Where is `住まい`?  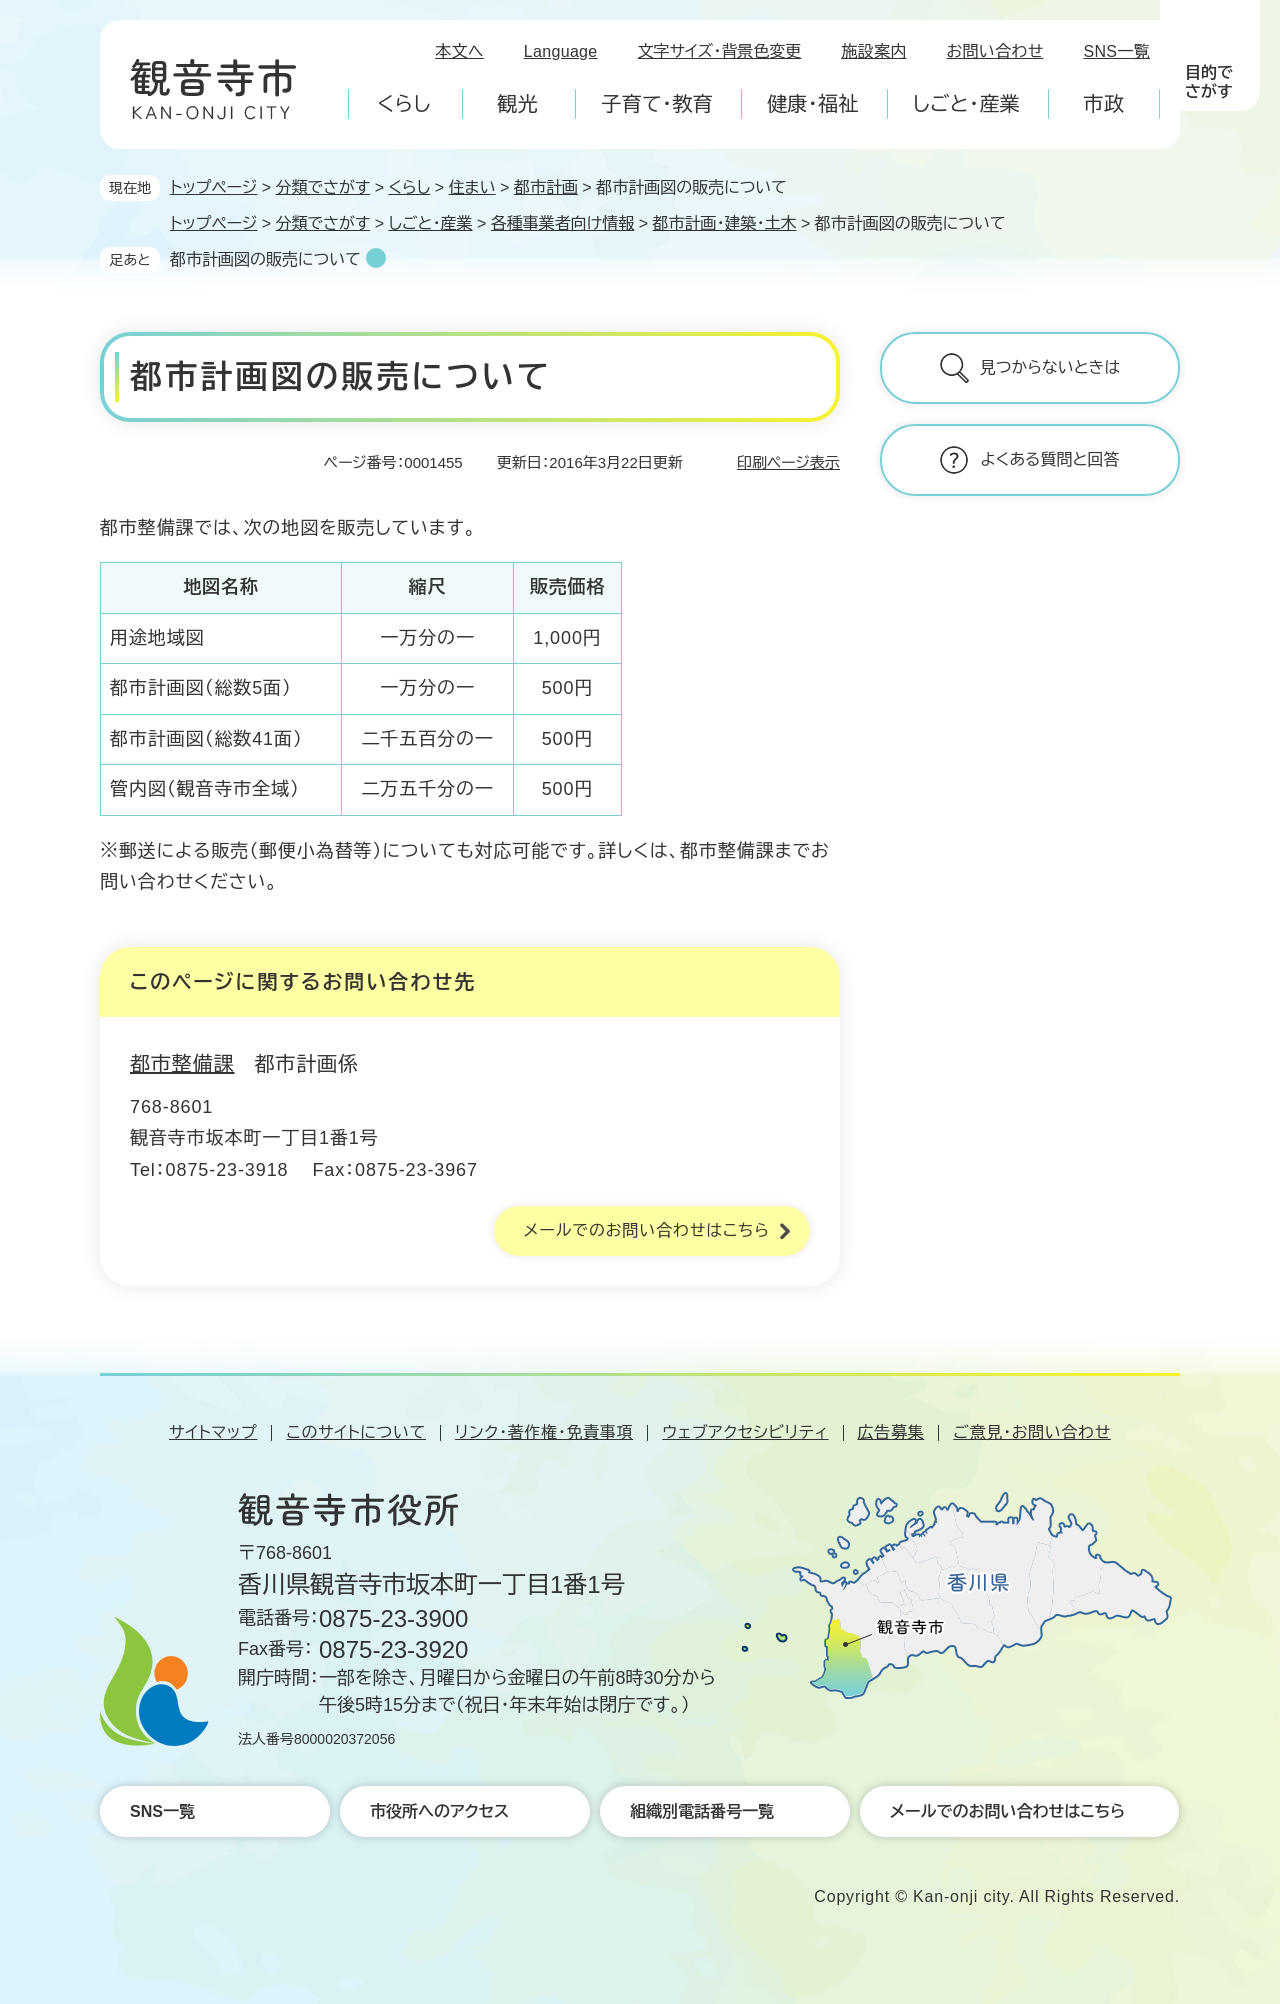 住まい is located at coordinates (472, 187).